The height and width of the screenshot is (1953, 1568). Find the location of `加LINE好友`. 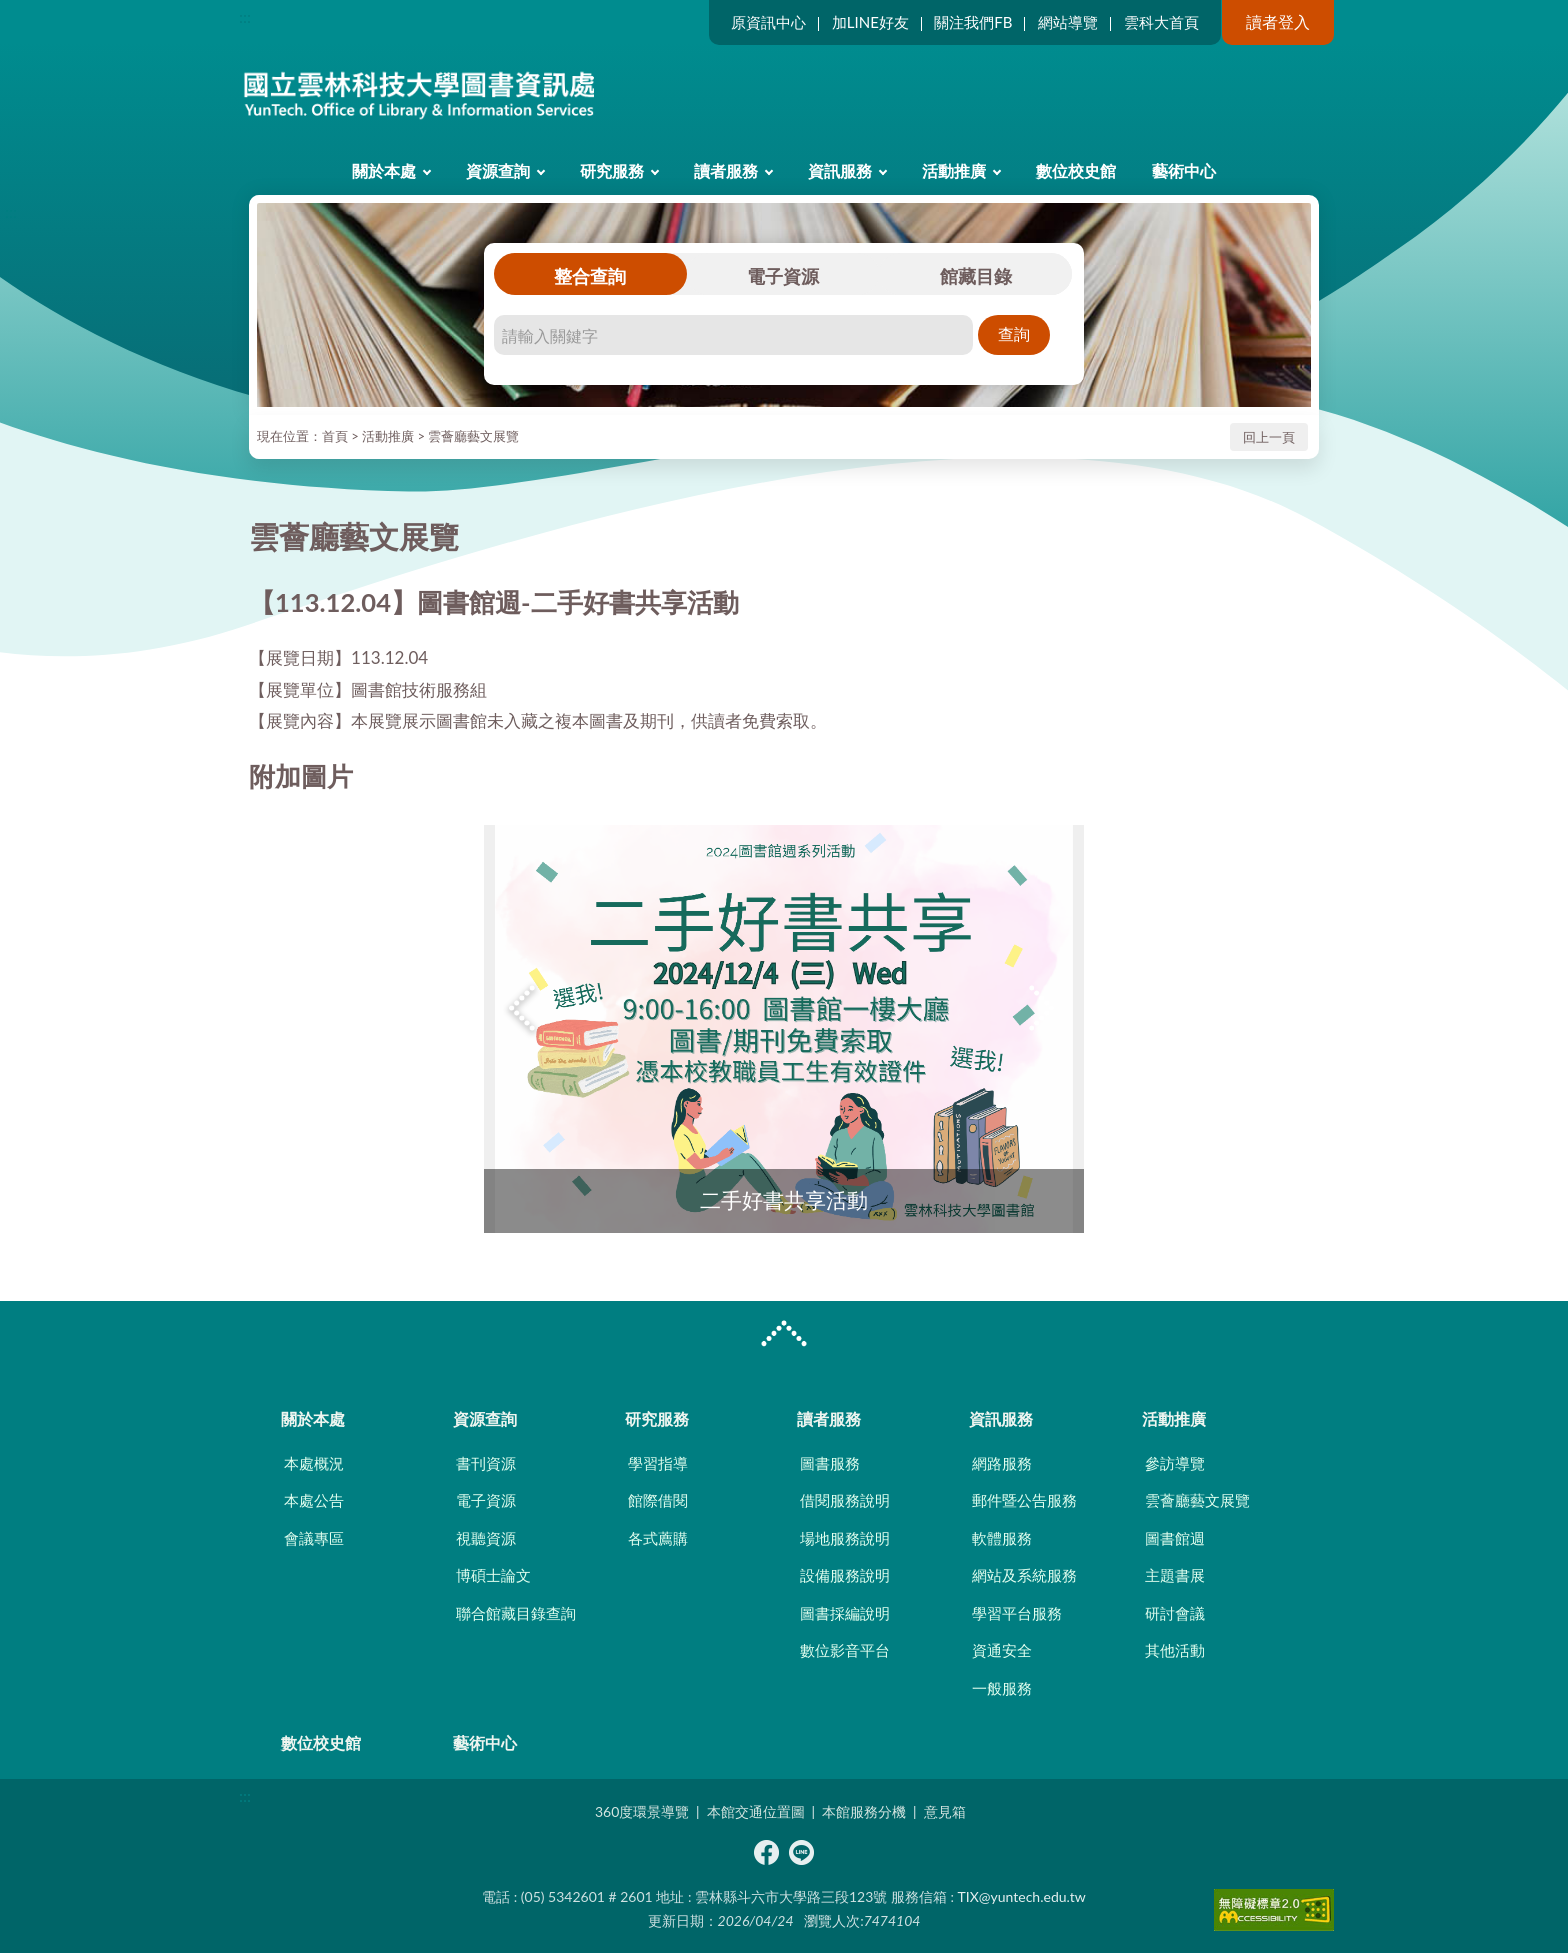

加LINE好友 is located at coordinates (870, 22).